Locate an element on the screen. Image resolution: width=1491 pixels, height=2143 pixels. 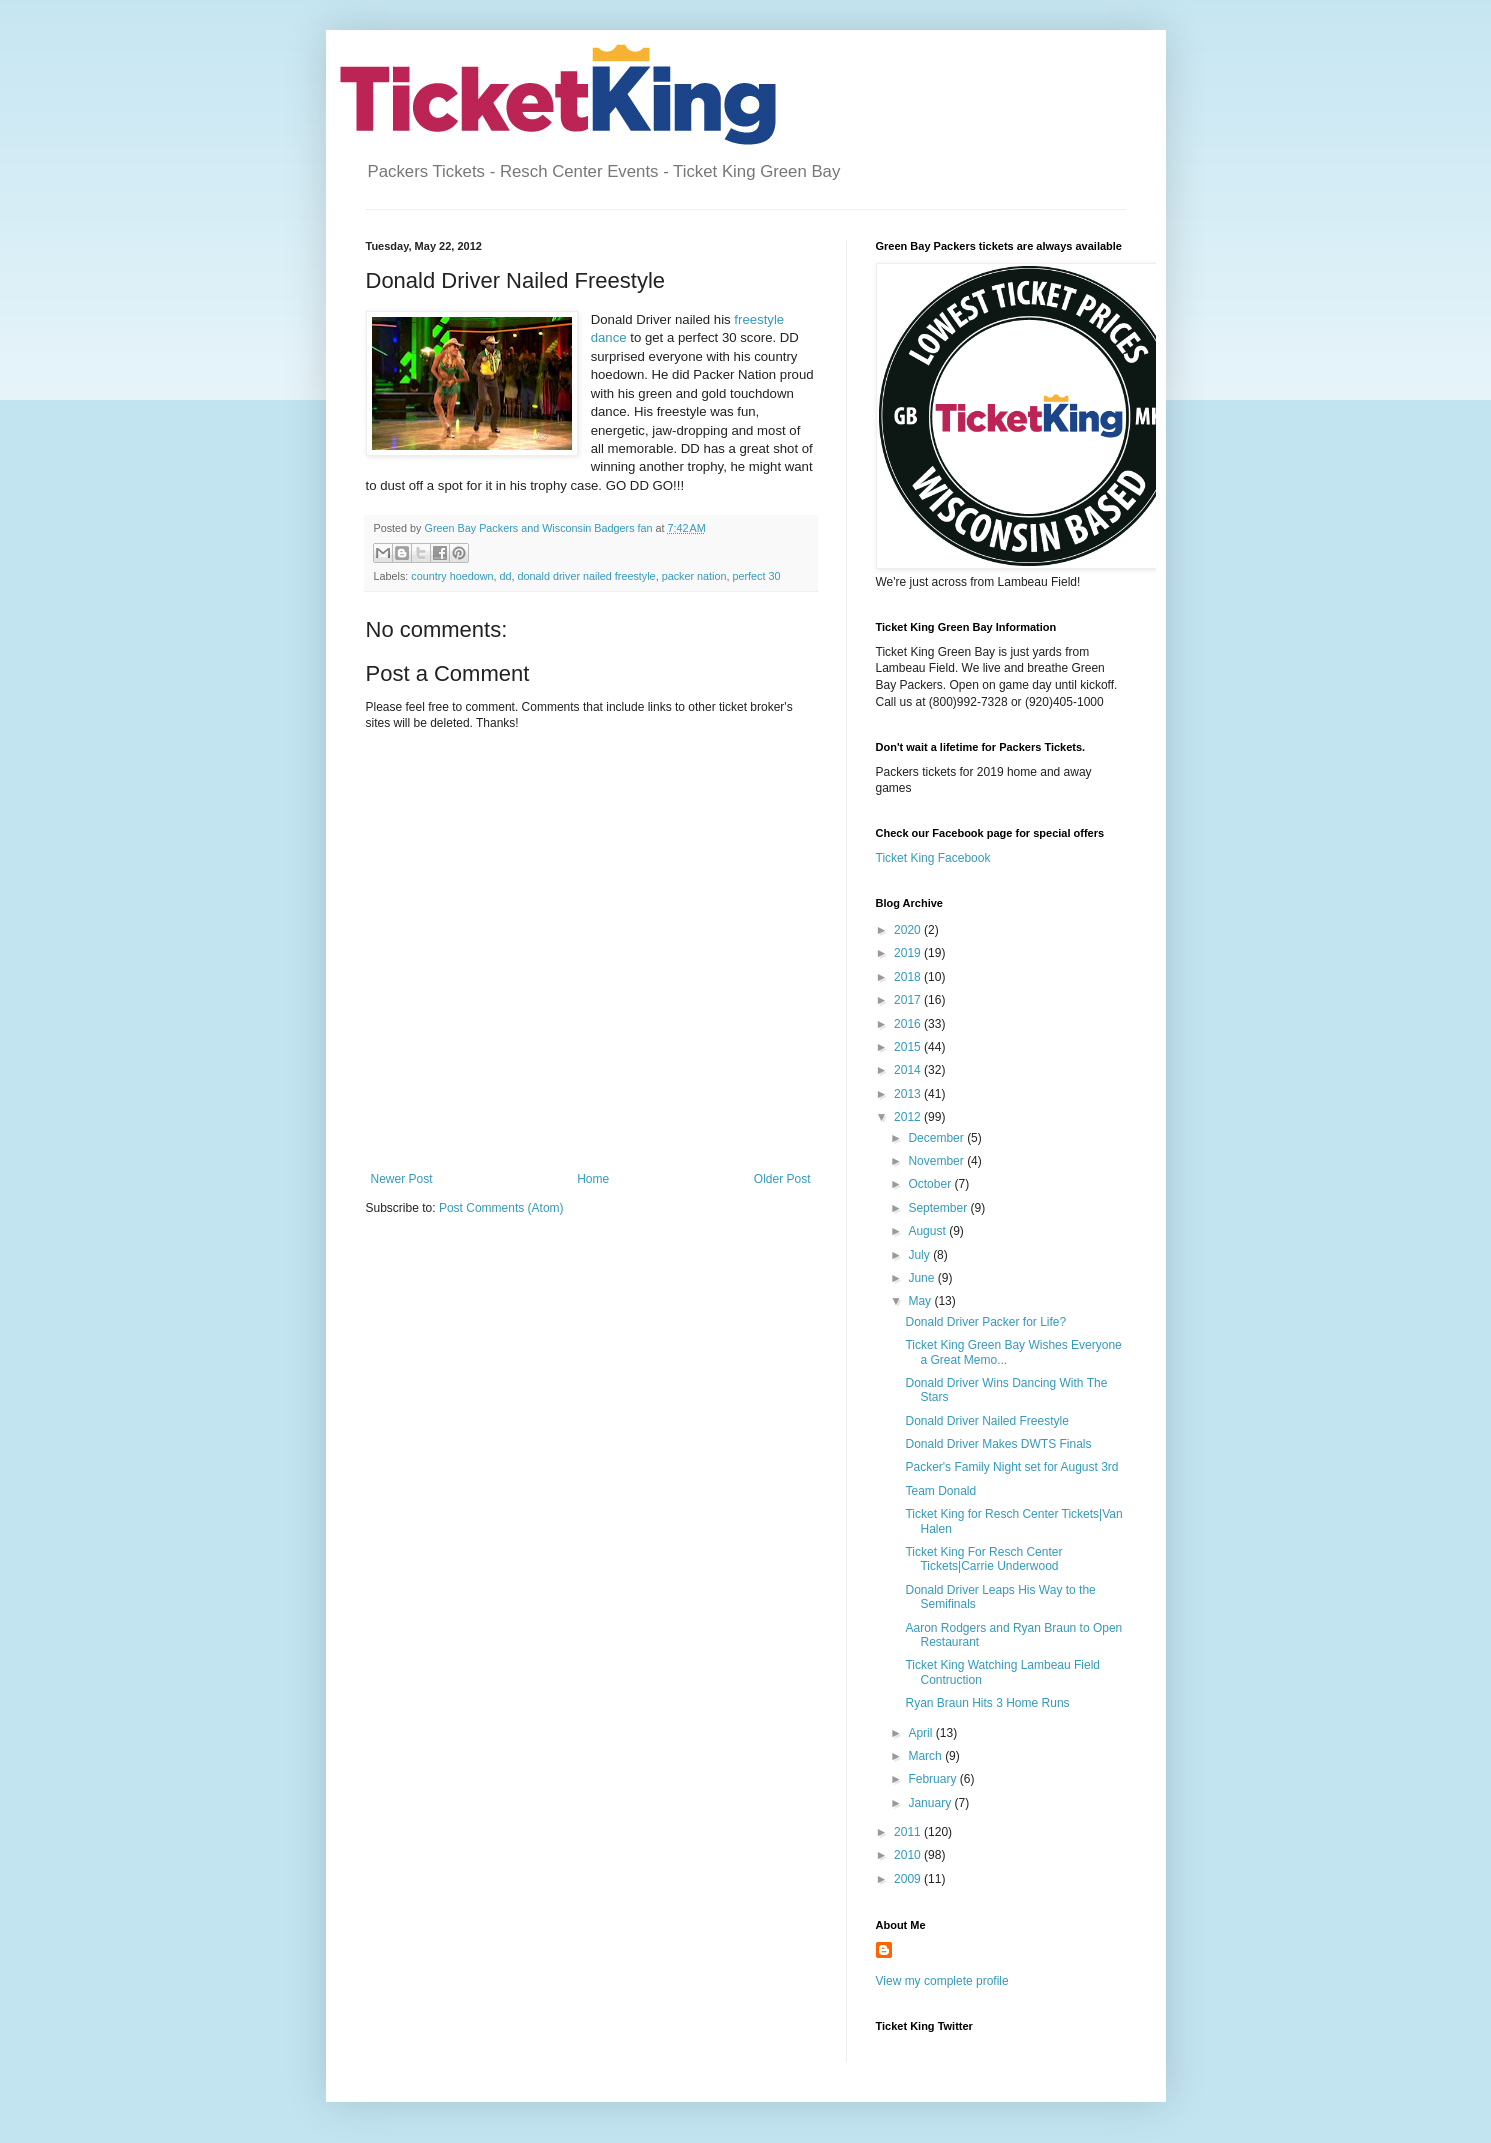
April is located at coordinates (921, 1733).